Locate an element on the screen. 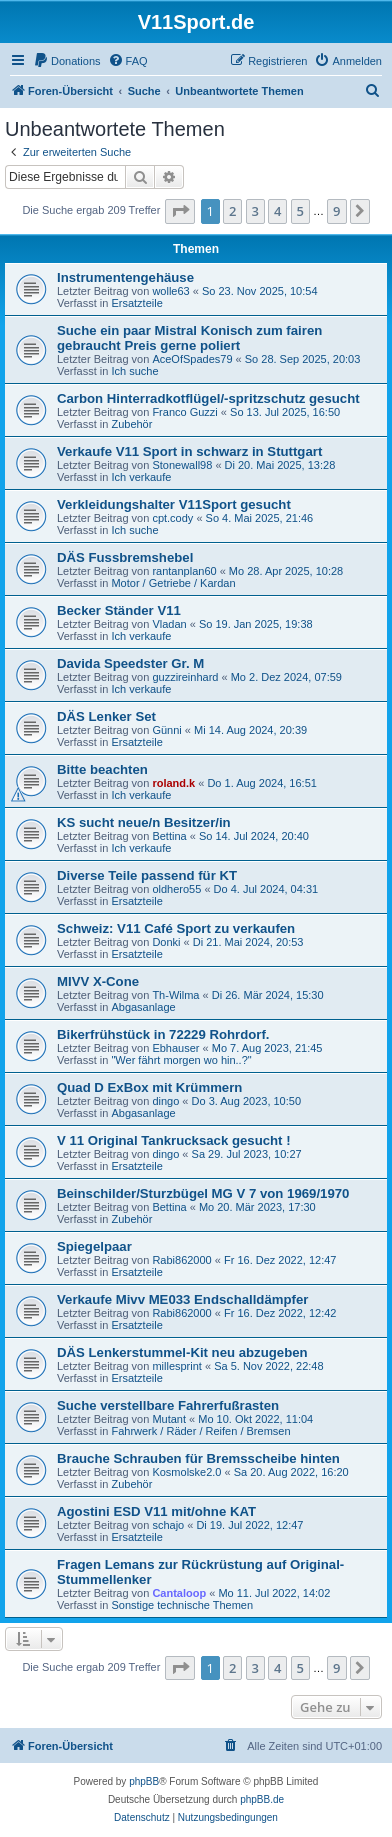 This screenshot has height=1837, width=392. Bitte beachten is located at coordinates (102, 769).